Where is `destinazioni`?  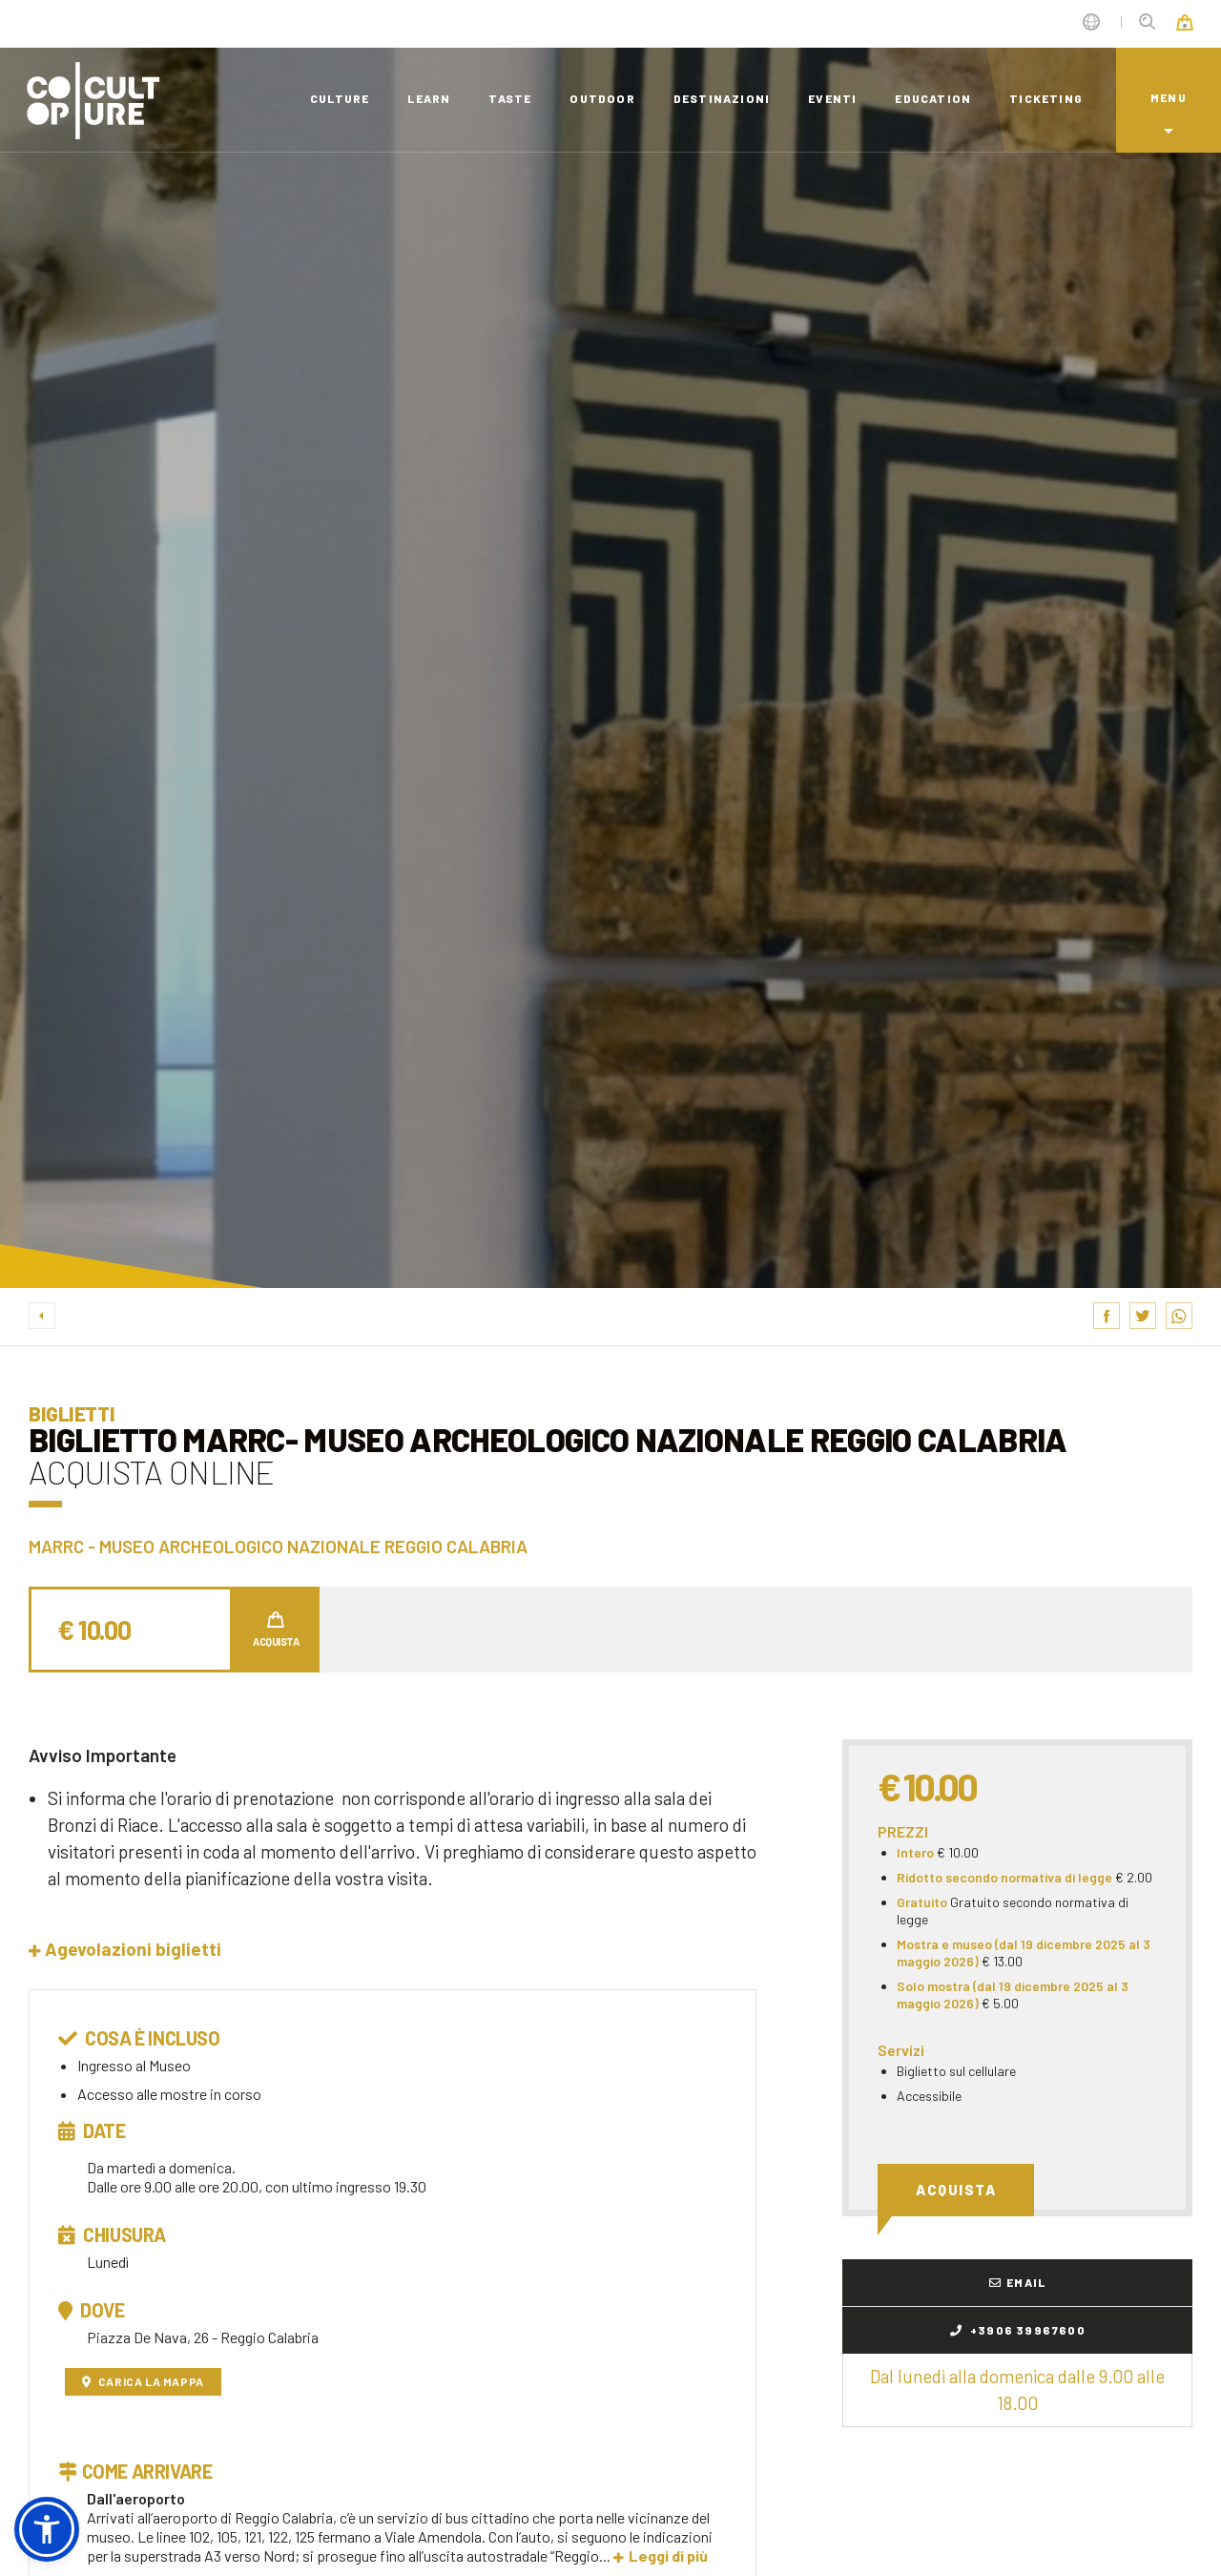 destinazioni is located at coordinates (721, 98).